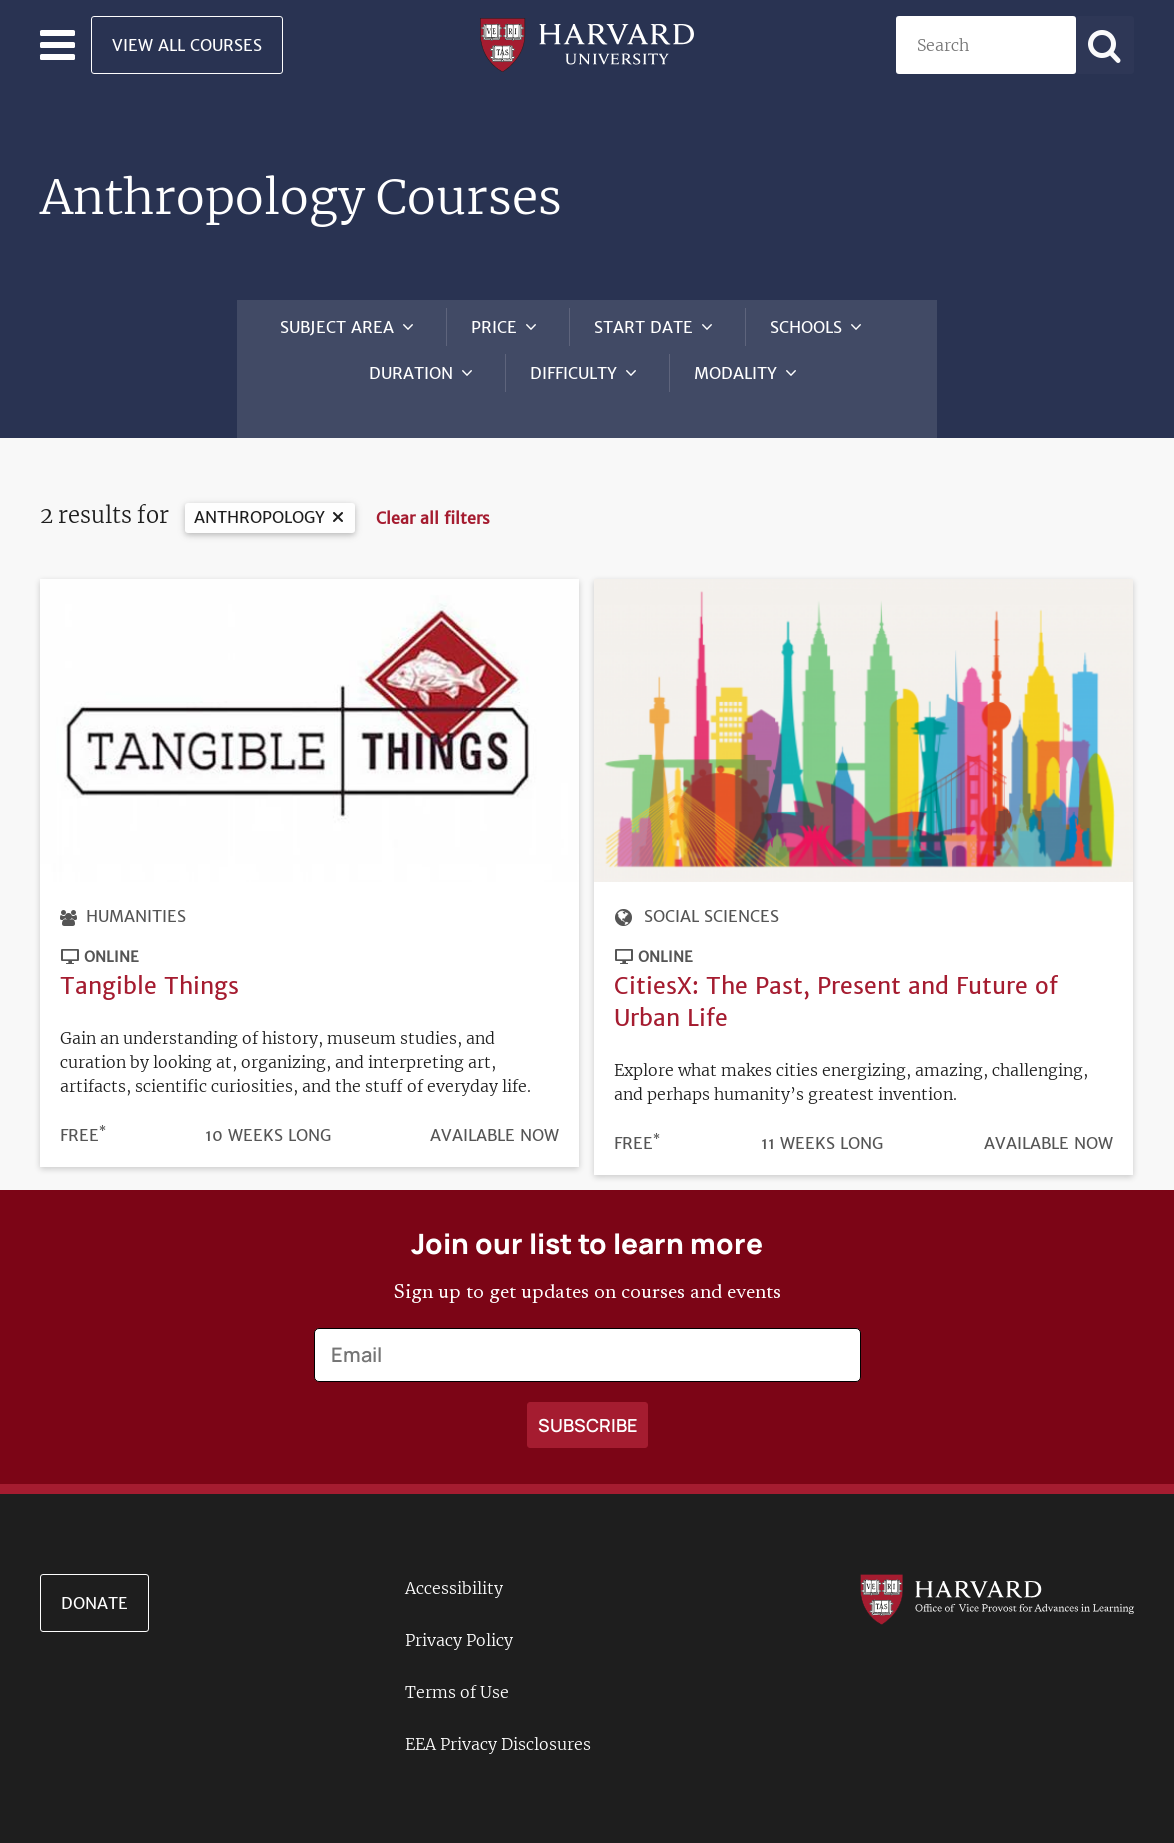 The image size is (1174, 1843). What do you see at coordinates (459, 1620) in the screenshot?
I see `Privacy Policy` at bounding box center [459, 1620].